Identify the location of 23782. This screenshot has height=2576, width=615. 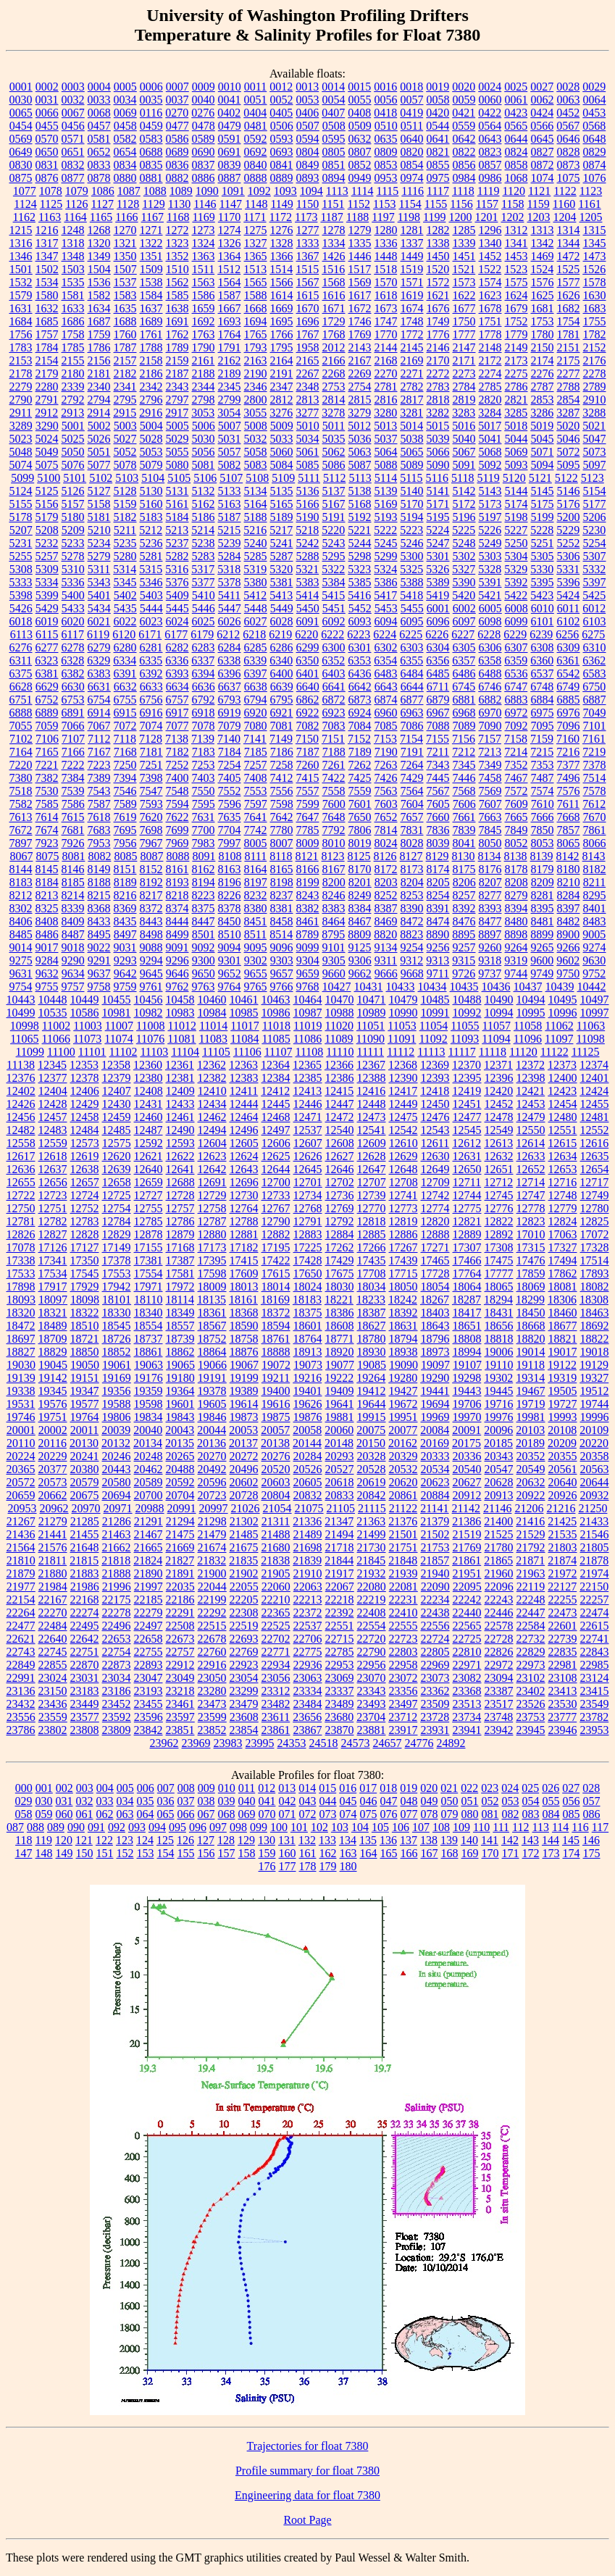
(594, 1717).